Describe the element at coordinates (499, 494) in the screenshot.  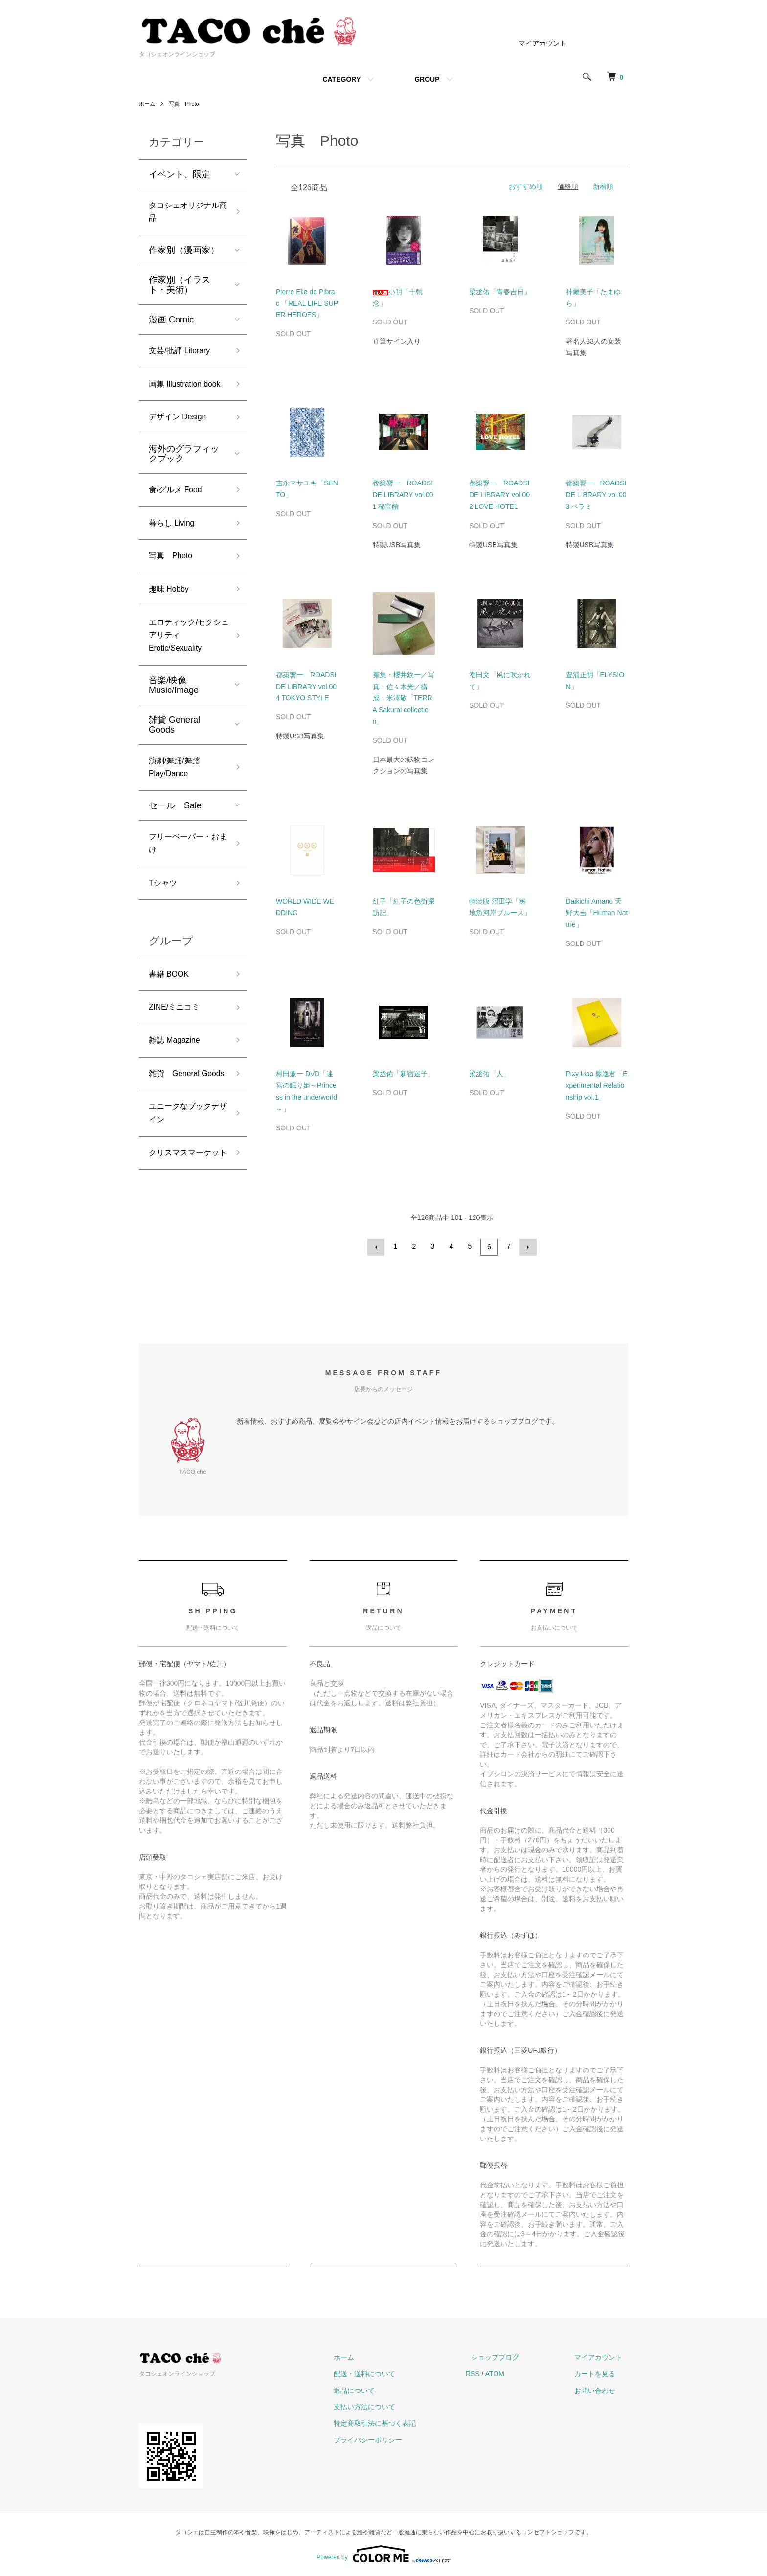
I see `都築響一 ROADSIDE LIBRARY vol.002 LOVE HOTEL` at that location.